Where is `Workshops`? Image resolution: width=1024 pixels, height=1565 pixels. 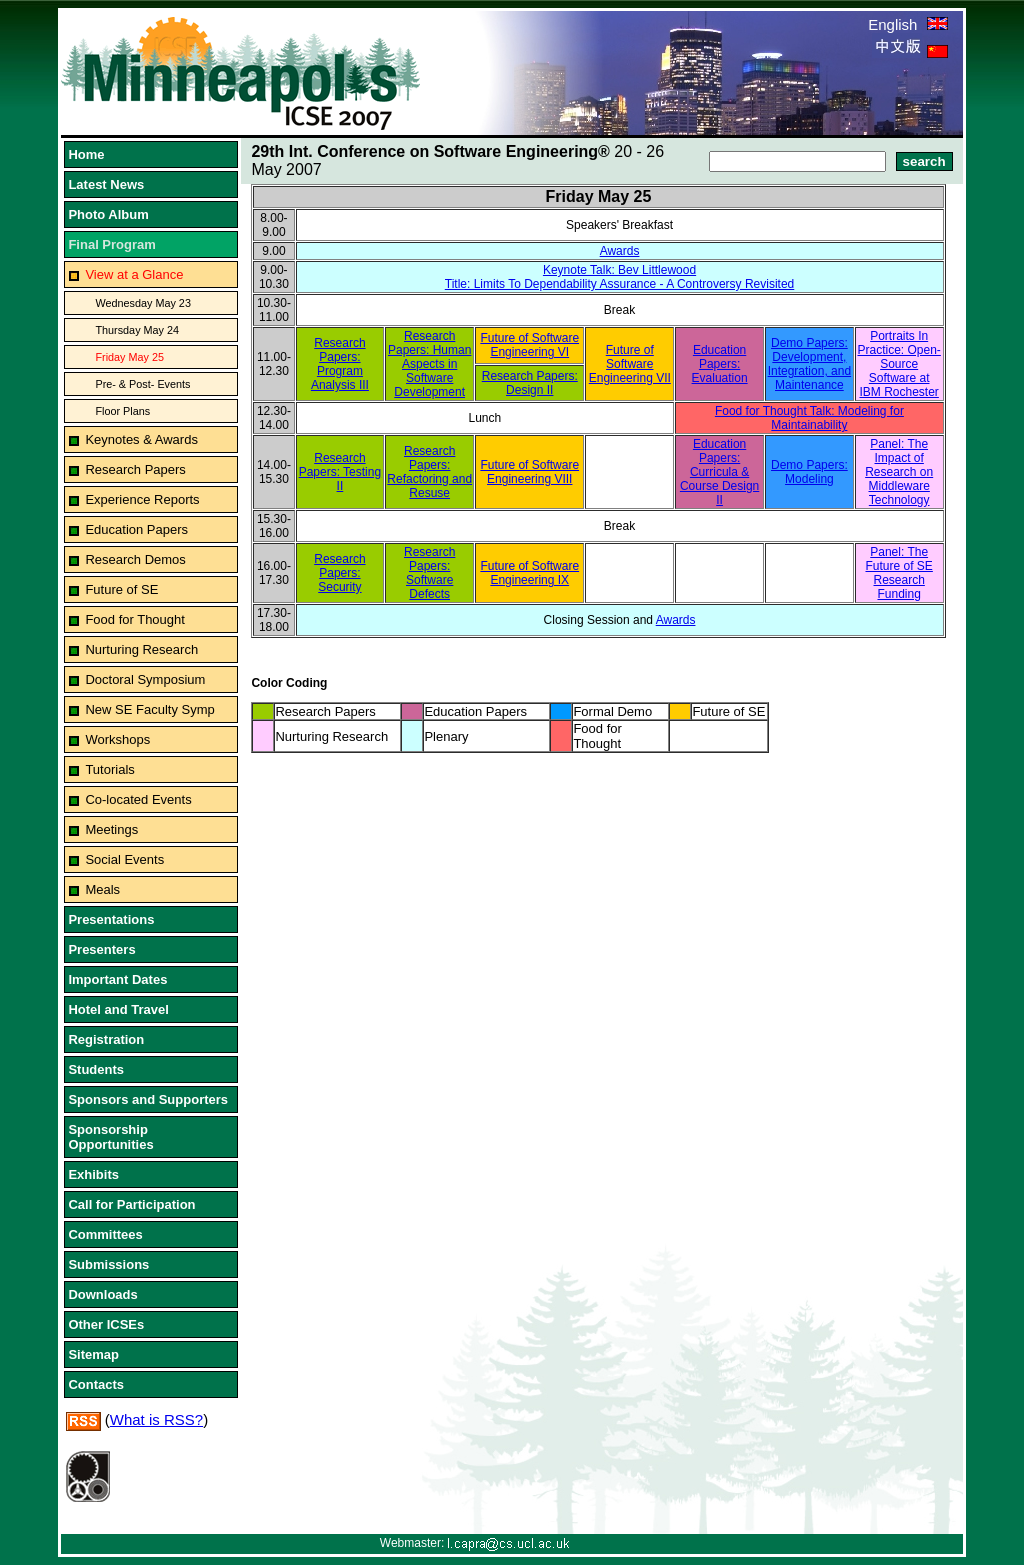 Workshops is located at coordinates (117, 739).